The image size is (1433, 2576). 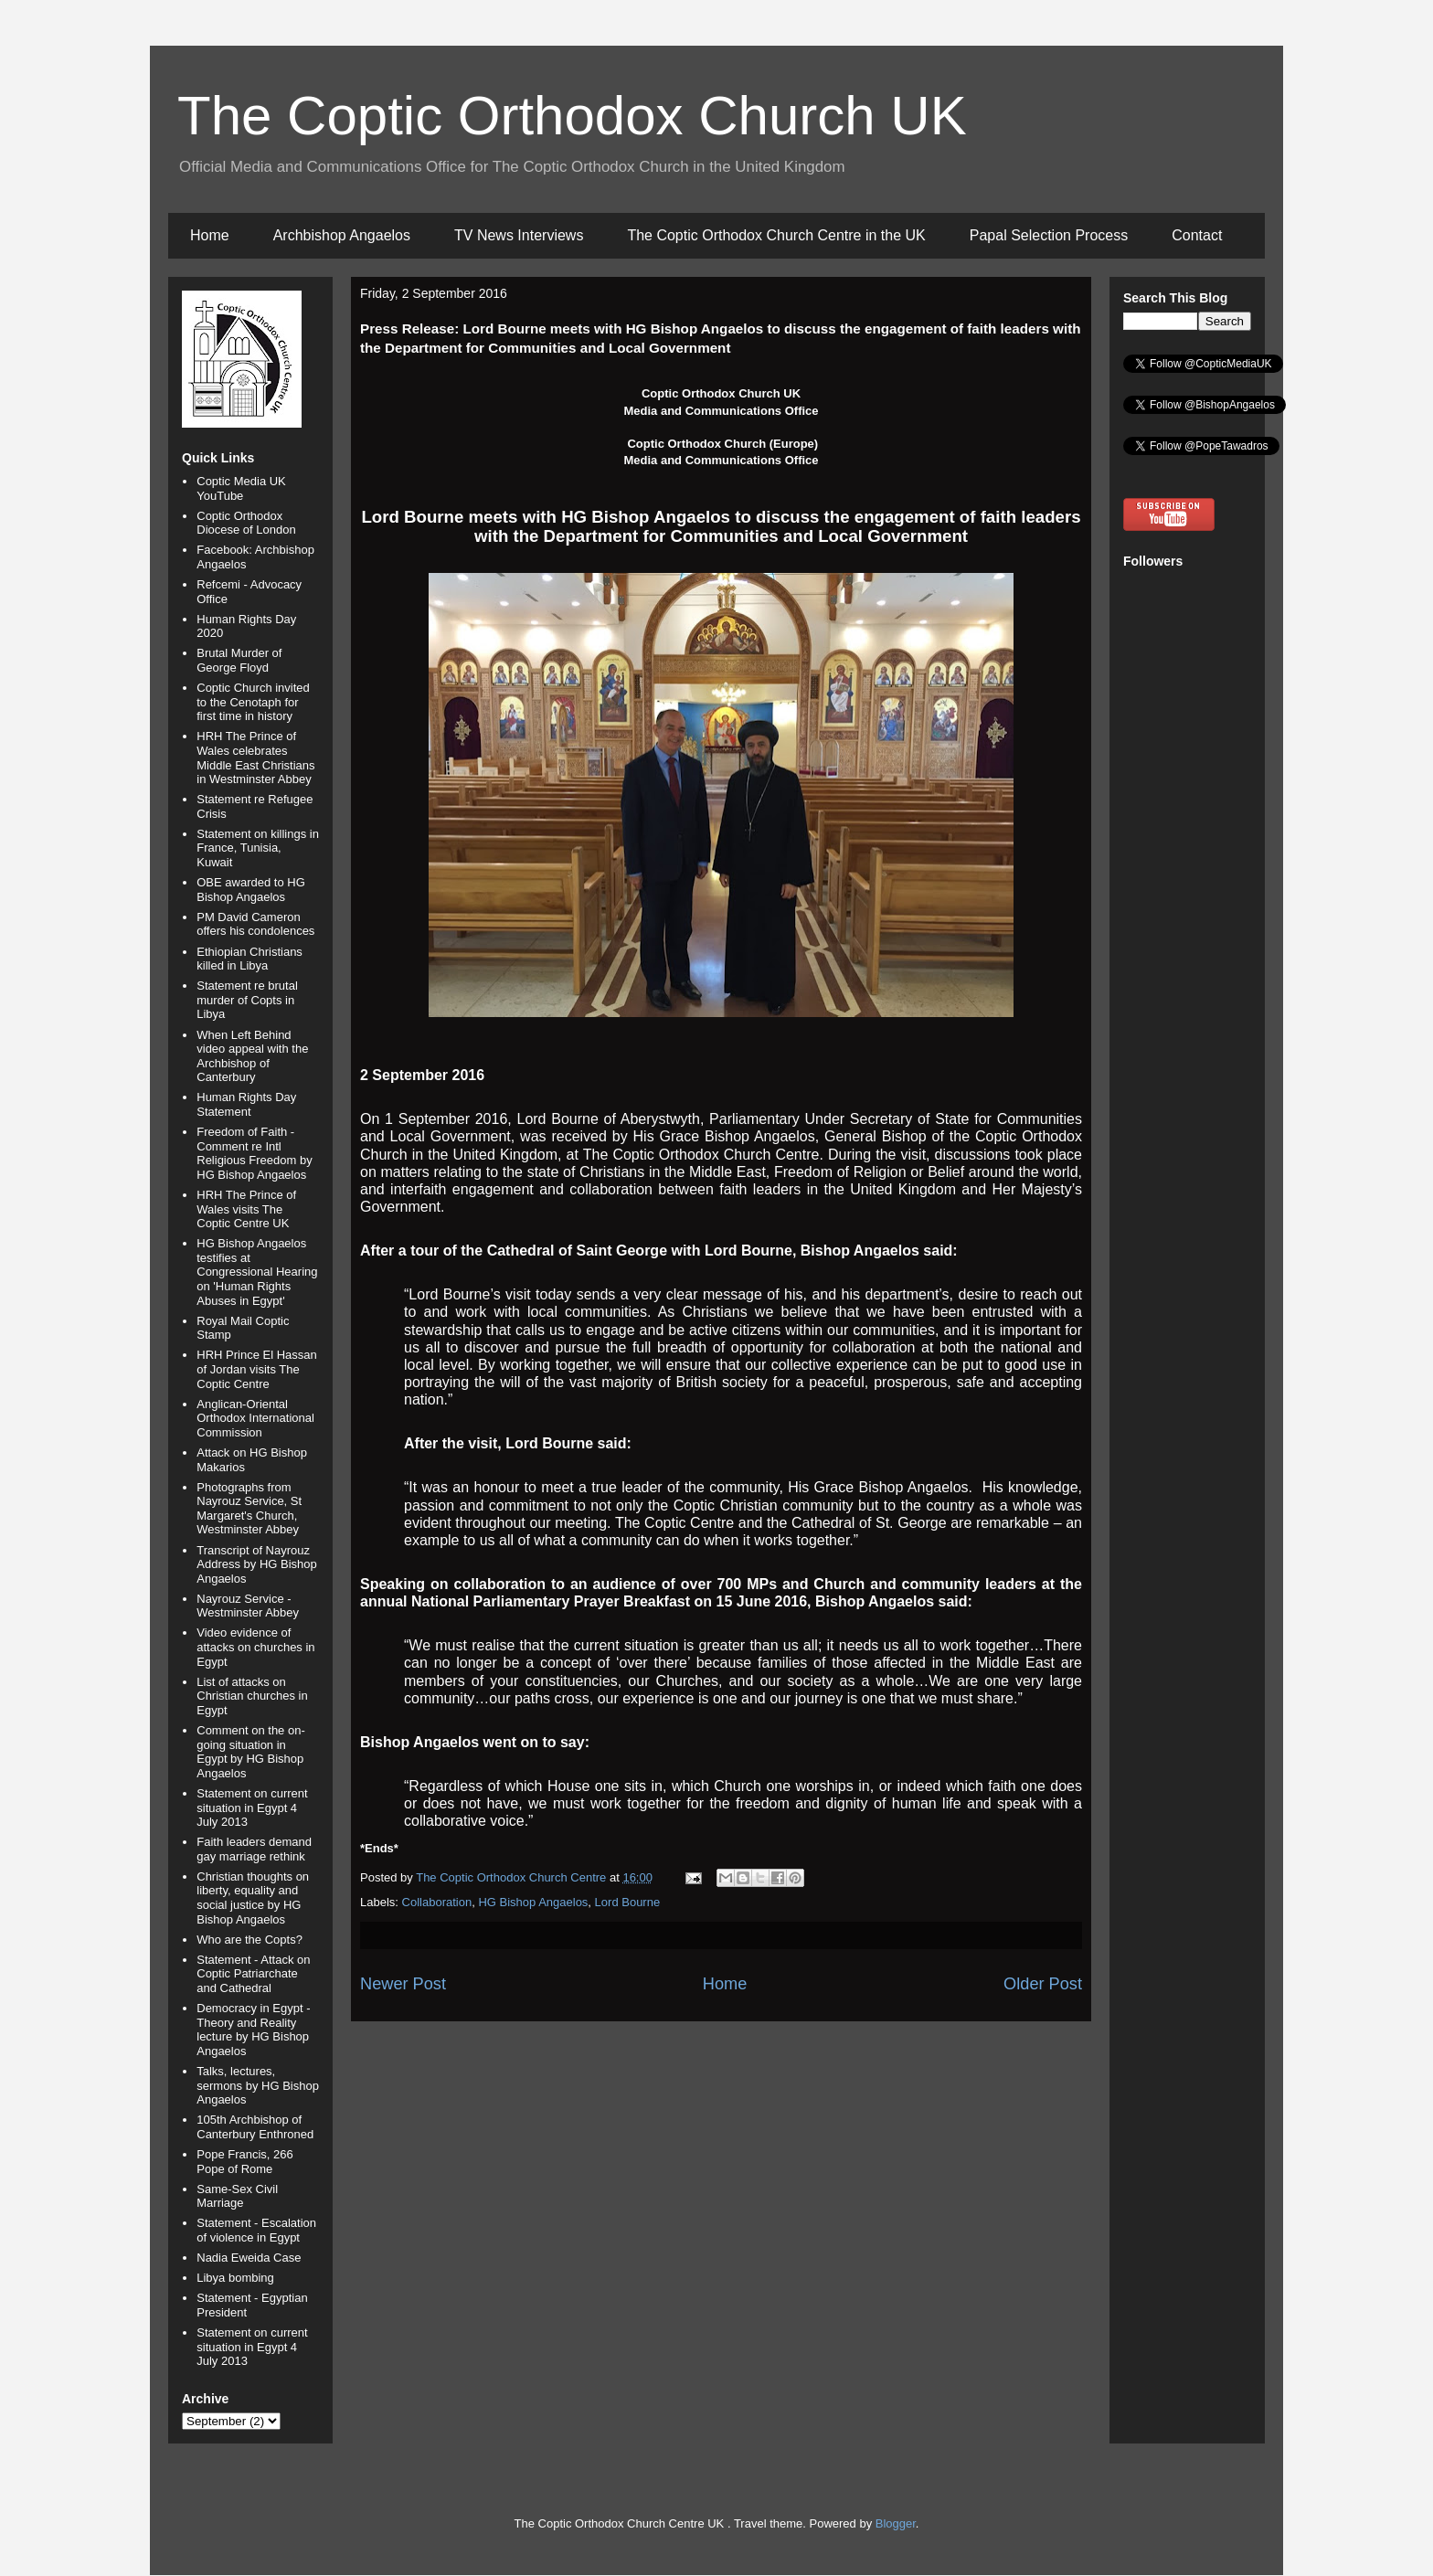 What do you see at coordinates (252, 1898) in the screenshot?
I see `Christian thoughts on liberty, equality and social justice by HG Bishop Angaelos` at bounding box center [252, 1898].